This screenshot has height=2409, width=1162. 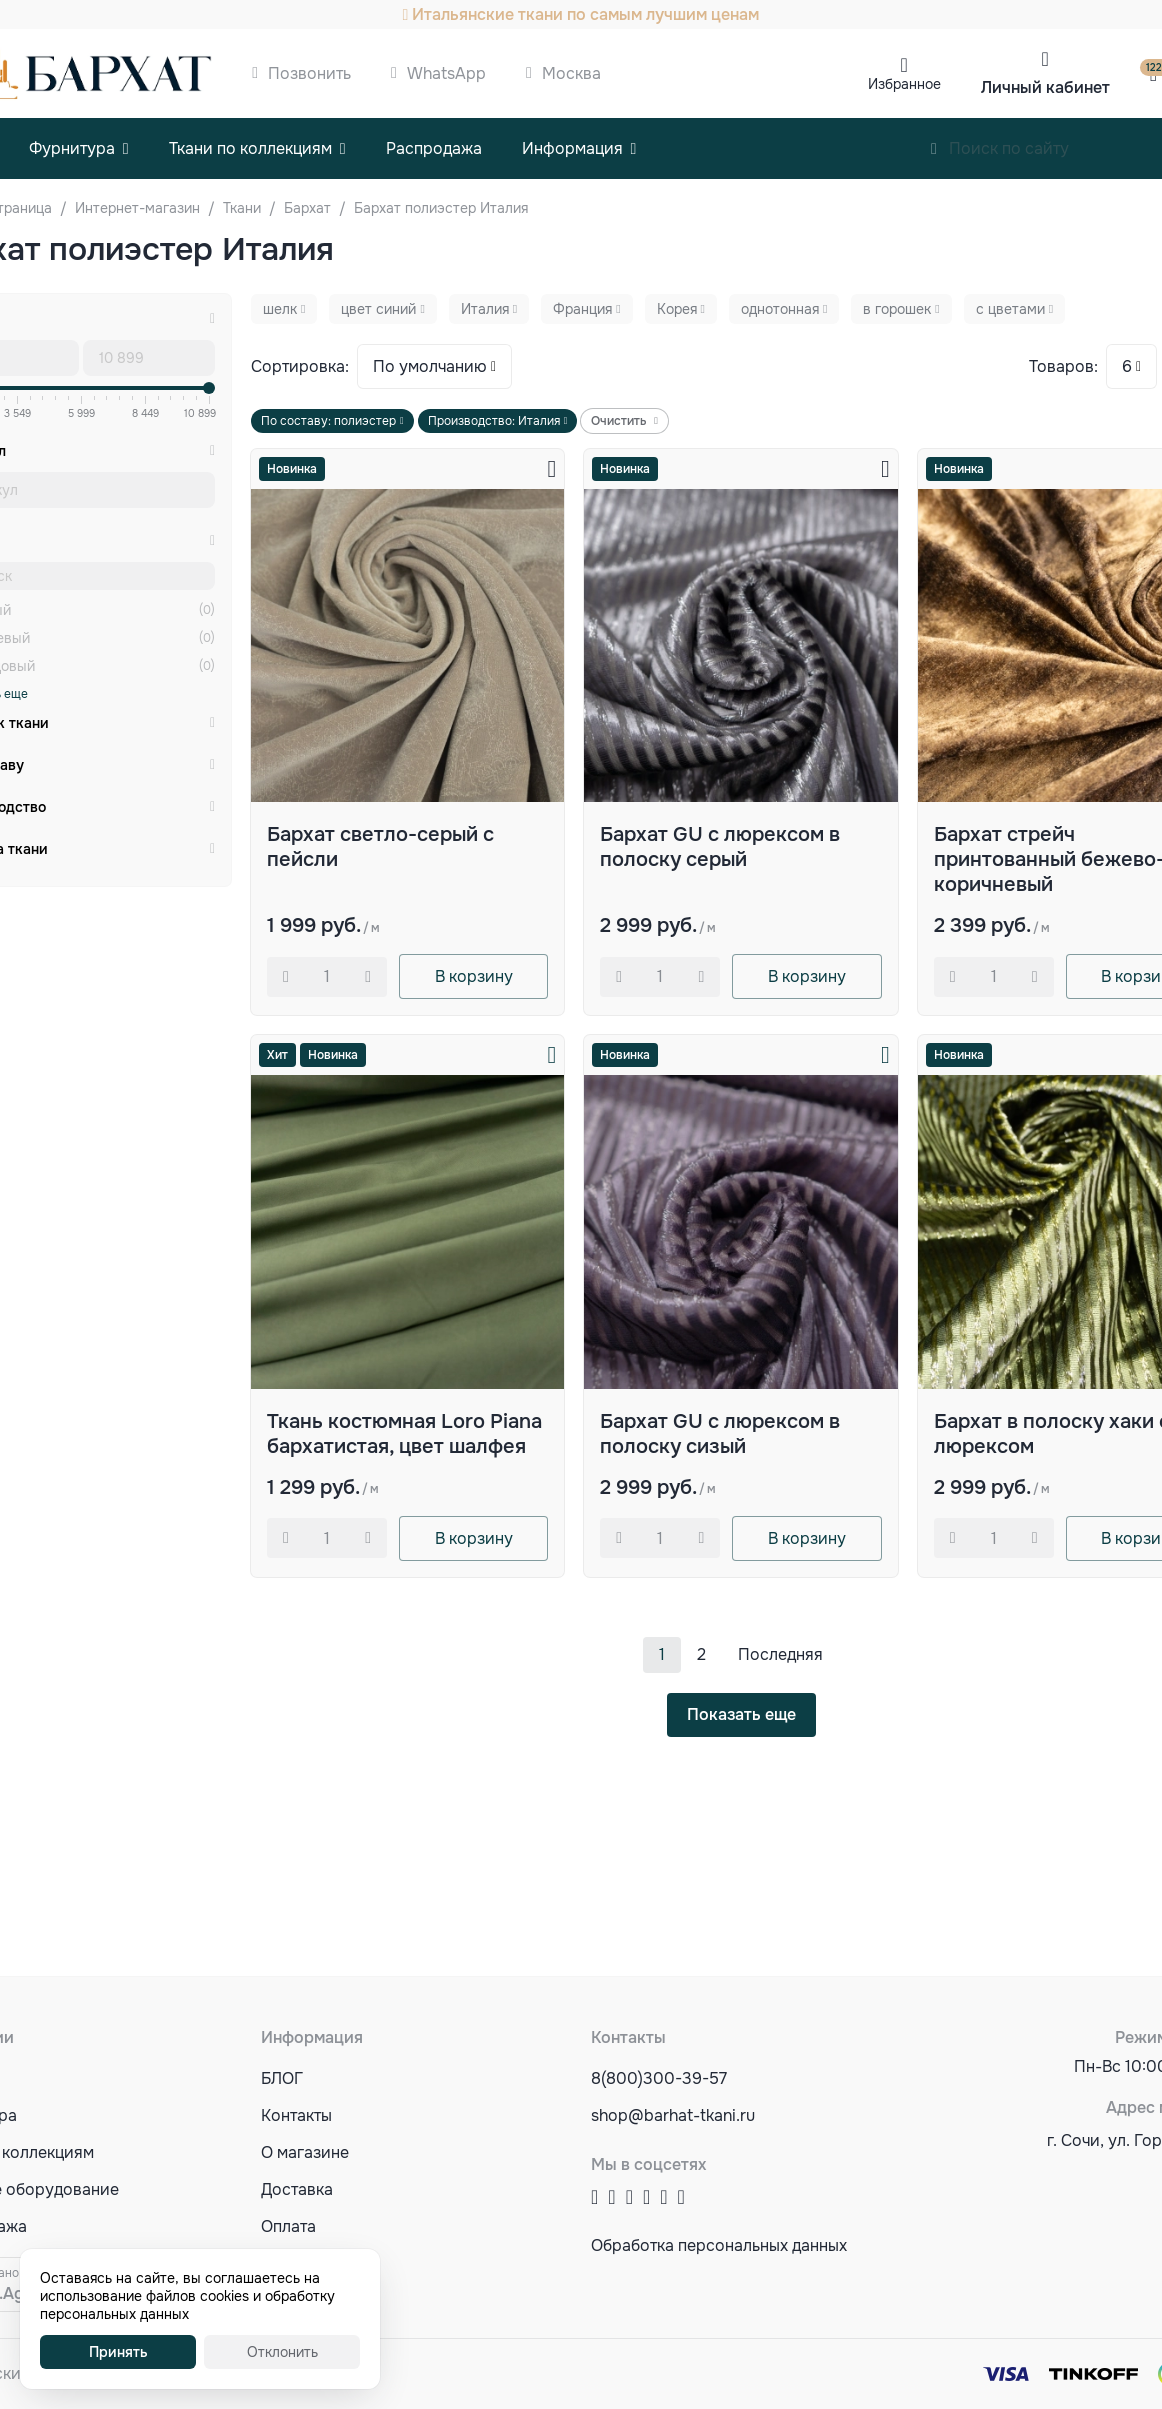 What do you see at coordinates (904, 84) in the screenshot?
I see `Избранное` at bounding box center [904, 84].